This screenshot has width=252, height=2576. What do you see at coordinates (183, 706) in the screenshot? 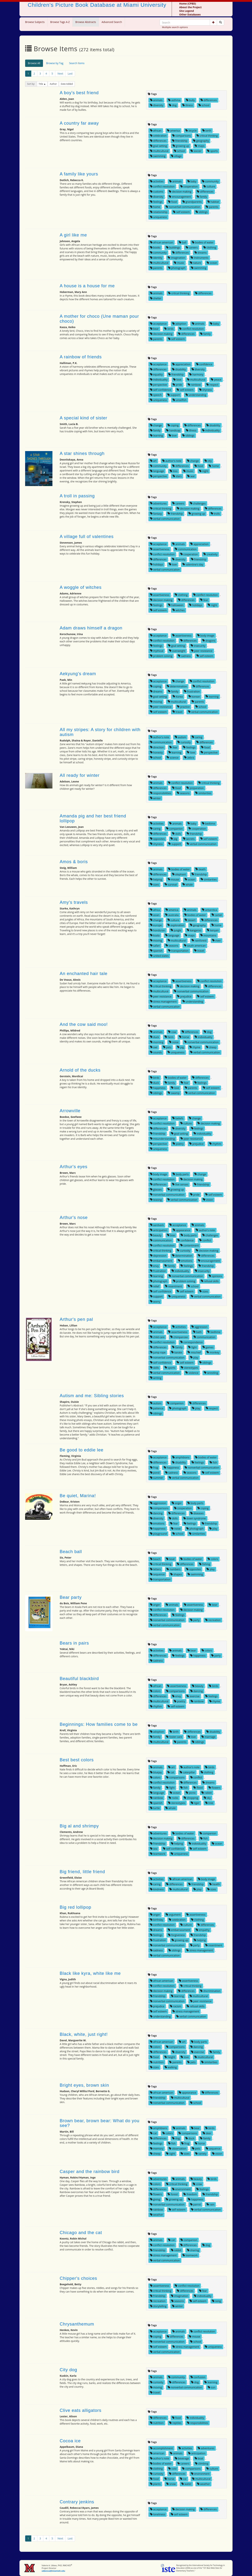
I see `practice` at bounding box center [183, 706].